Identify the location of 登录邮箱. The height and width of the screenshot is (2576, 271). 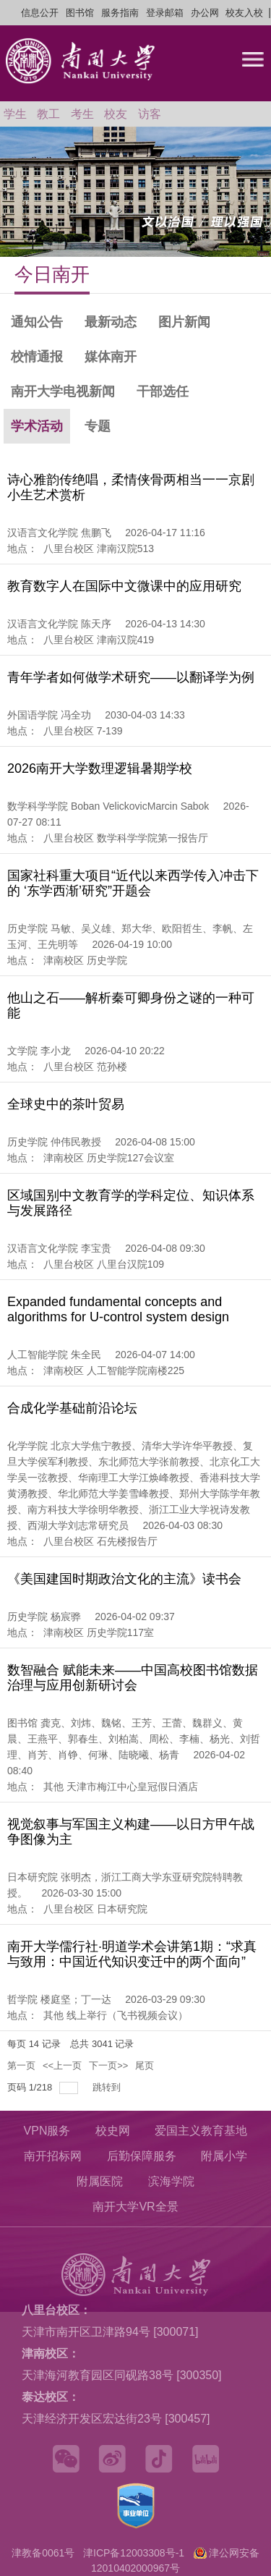
(165, 12).